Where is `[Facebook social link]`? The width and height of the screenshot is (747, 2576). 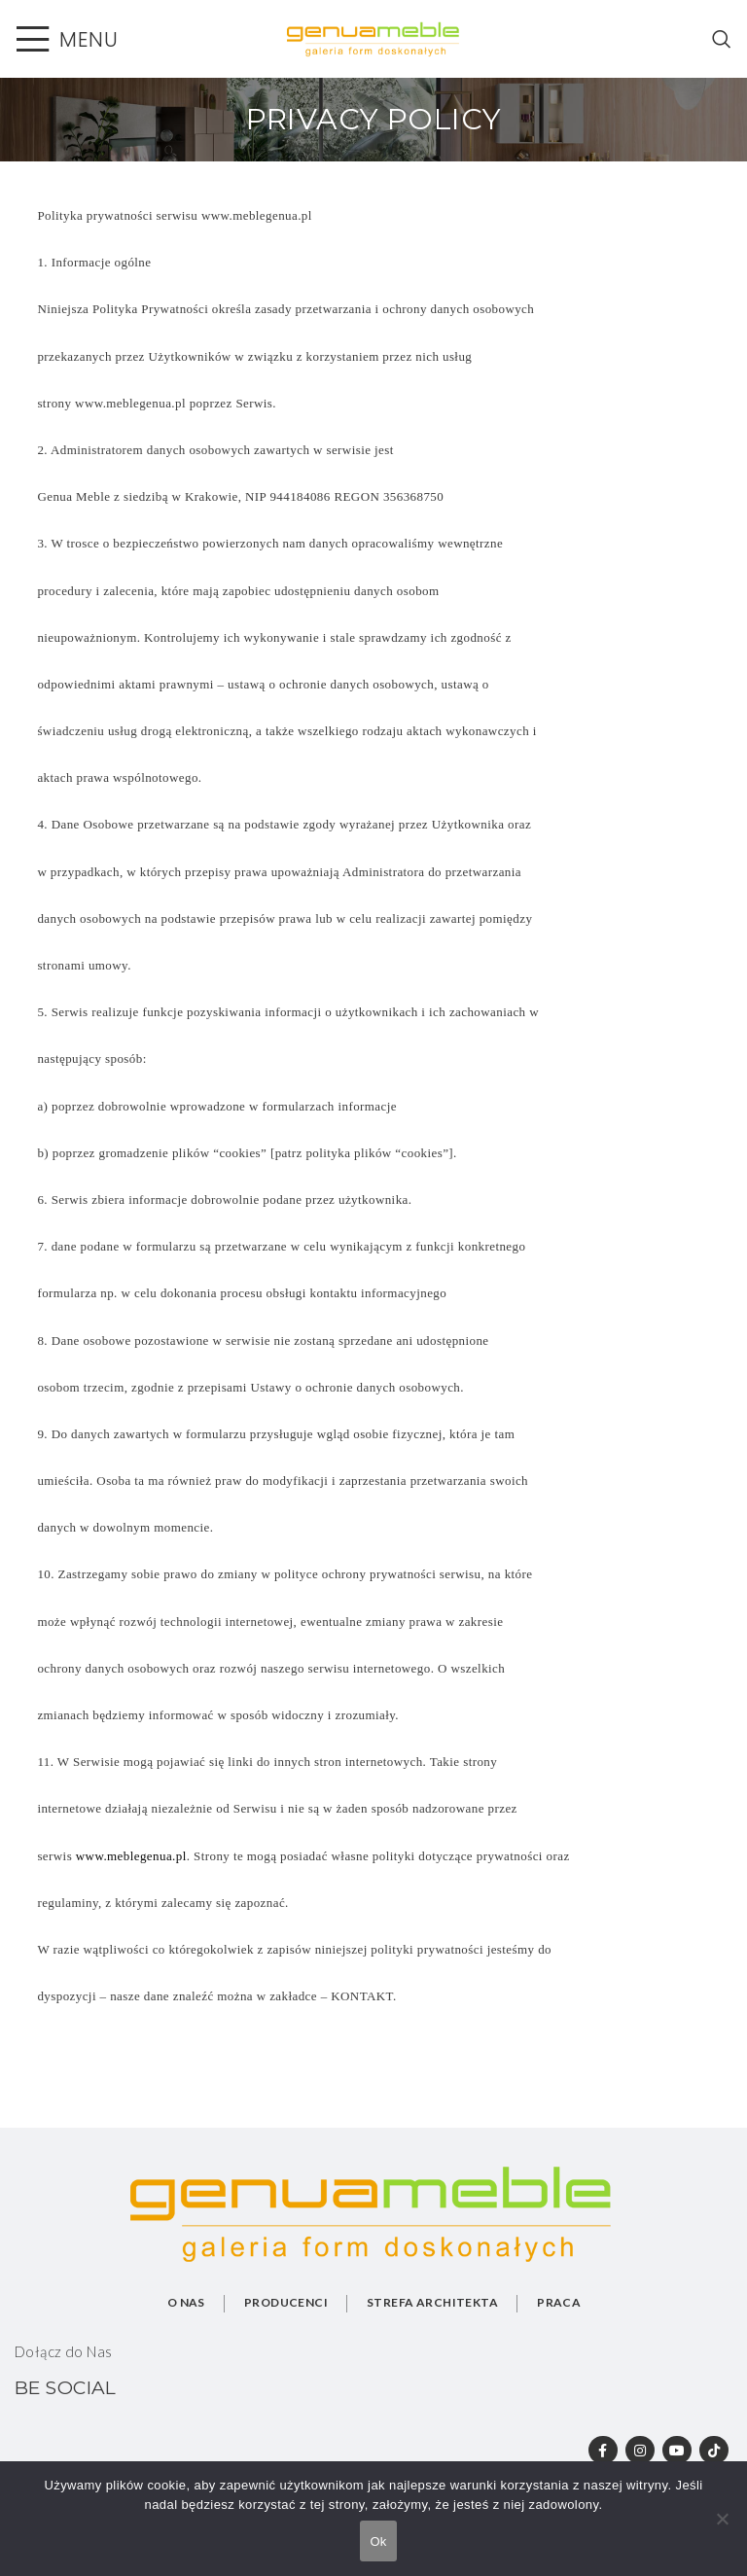
[Facebook social link] is located at coordinates (602, 2450).